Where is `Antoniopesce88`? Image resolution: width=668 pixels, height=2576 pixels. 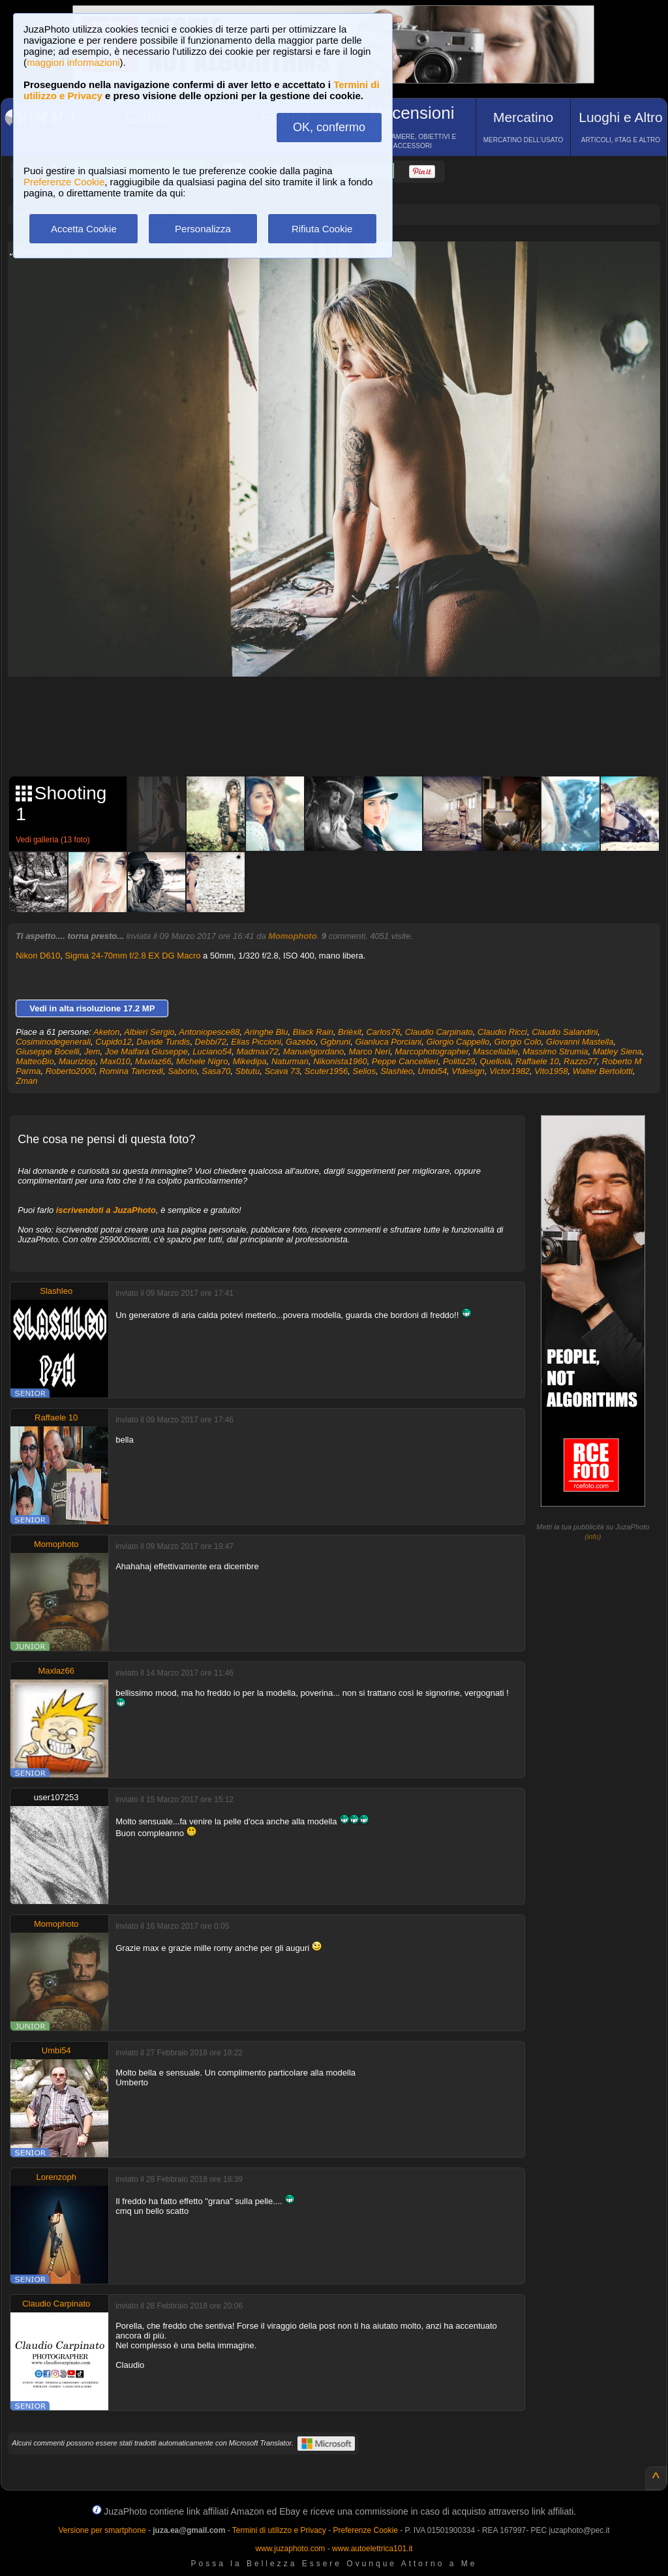 Antoniopesce88 is located at coordinates (209, 1032).